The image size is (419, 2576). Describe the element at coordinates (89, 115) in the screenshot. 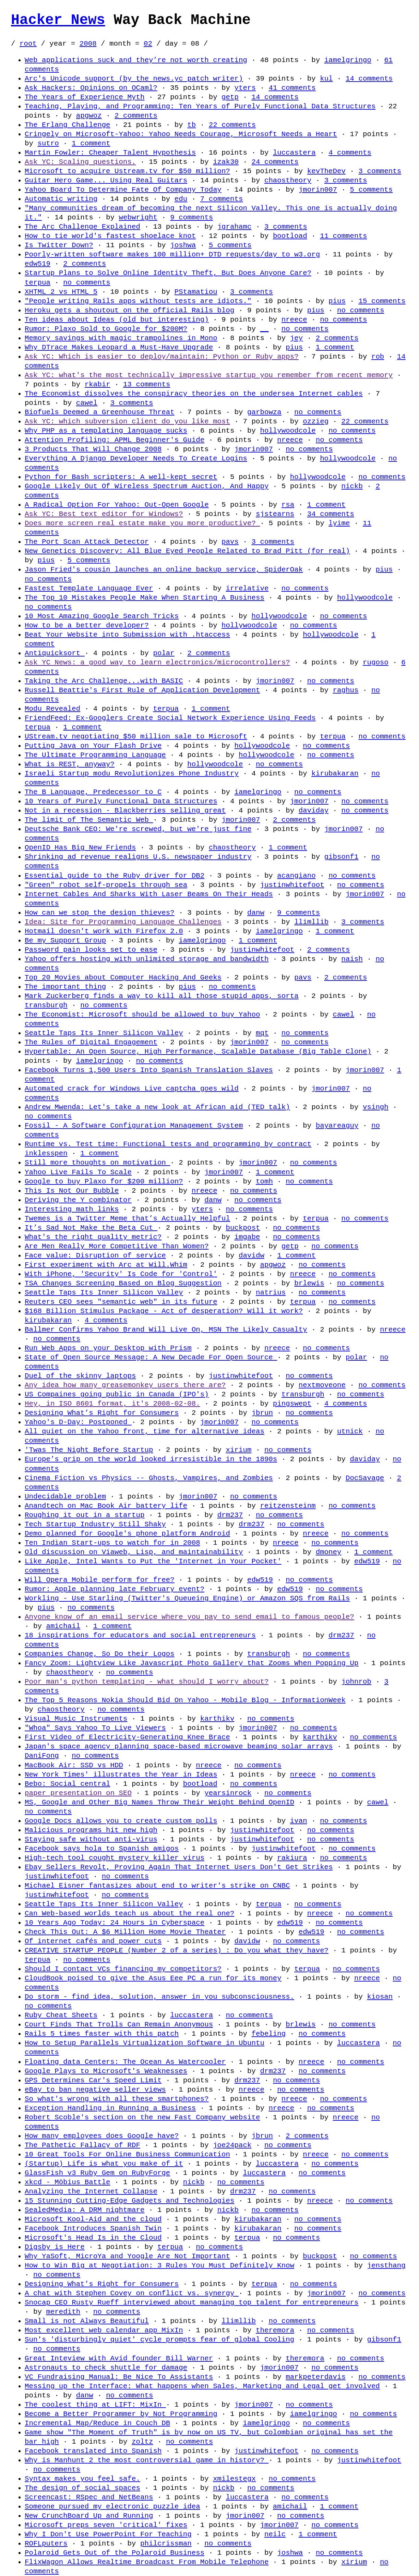

I see `apgwoz` at that location.